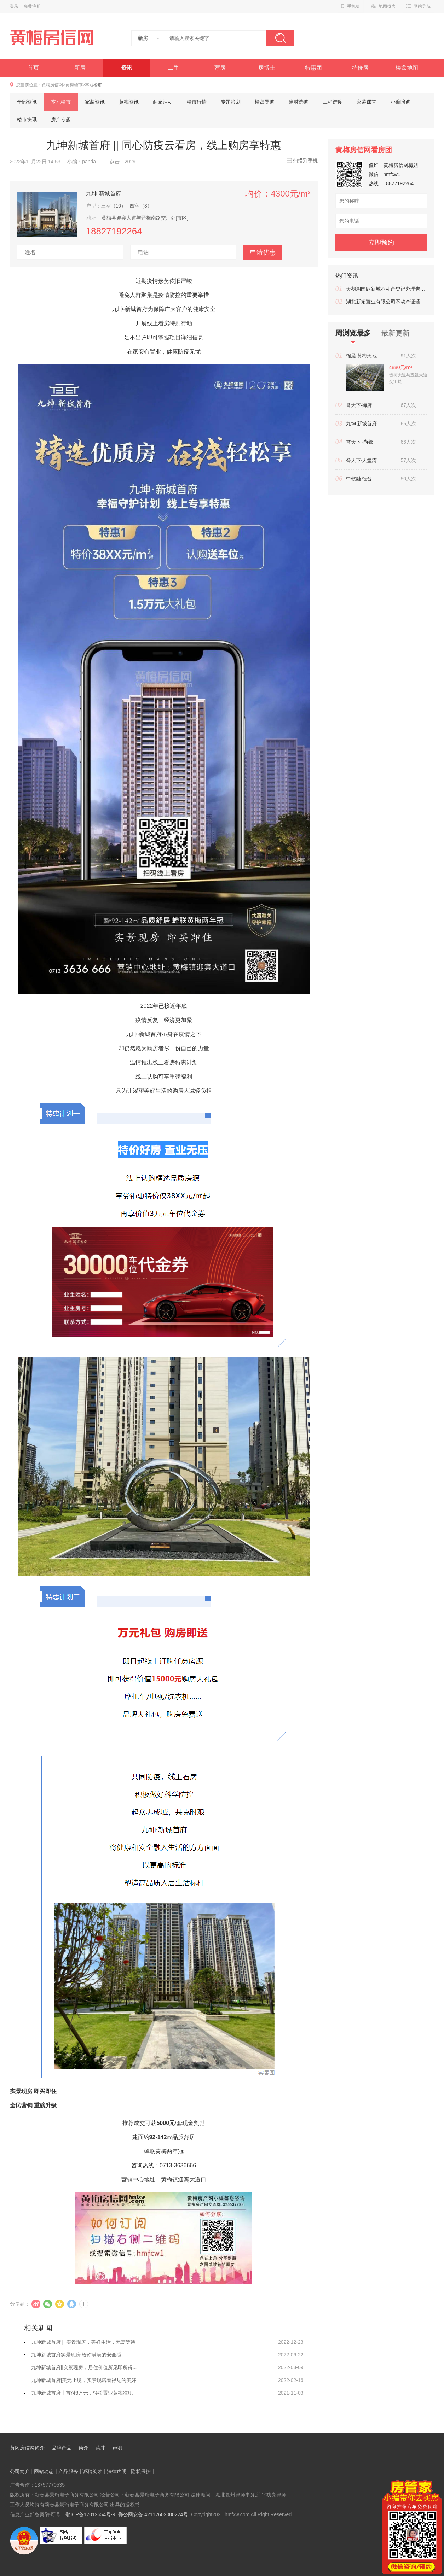 The width and height of the screenshot is (444, 2576). What do you see at coordinates (61, 119) in the screenshot?
I see `房产专题` at bounding box center [61, 119].